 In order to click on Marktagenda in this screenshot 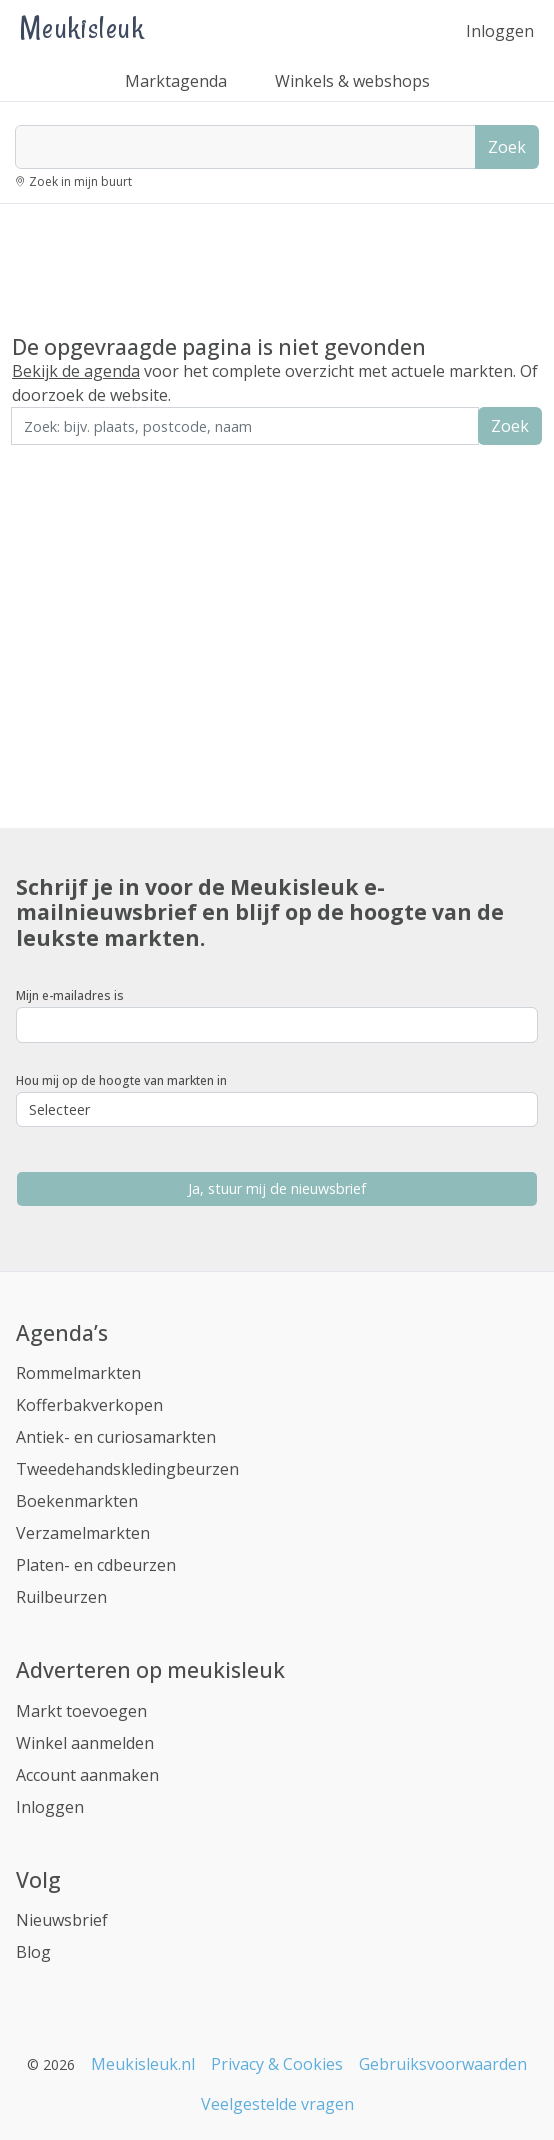, I will do `click(176, 81)`.